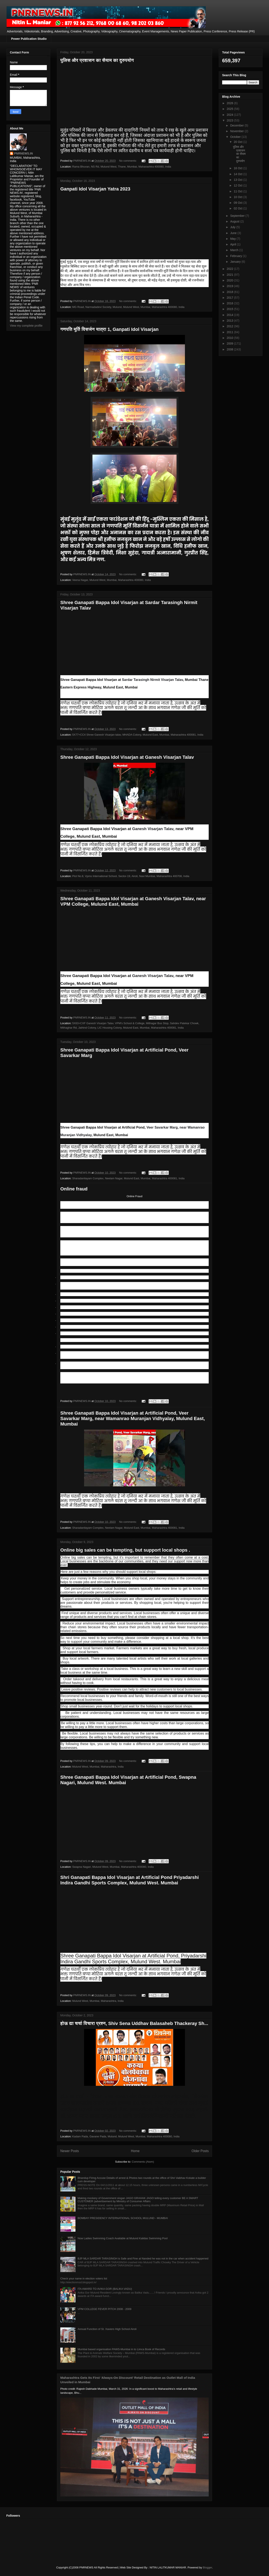 This screenshot has height=2576, width=269. Describe the element at coordinates (230, 332) in the screenshot. I see `2011` at that location.